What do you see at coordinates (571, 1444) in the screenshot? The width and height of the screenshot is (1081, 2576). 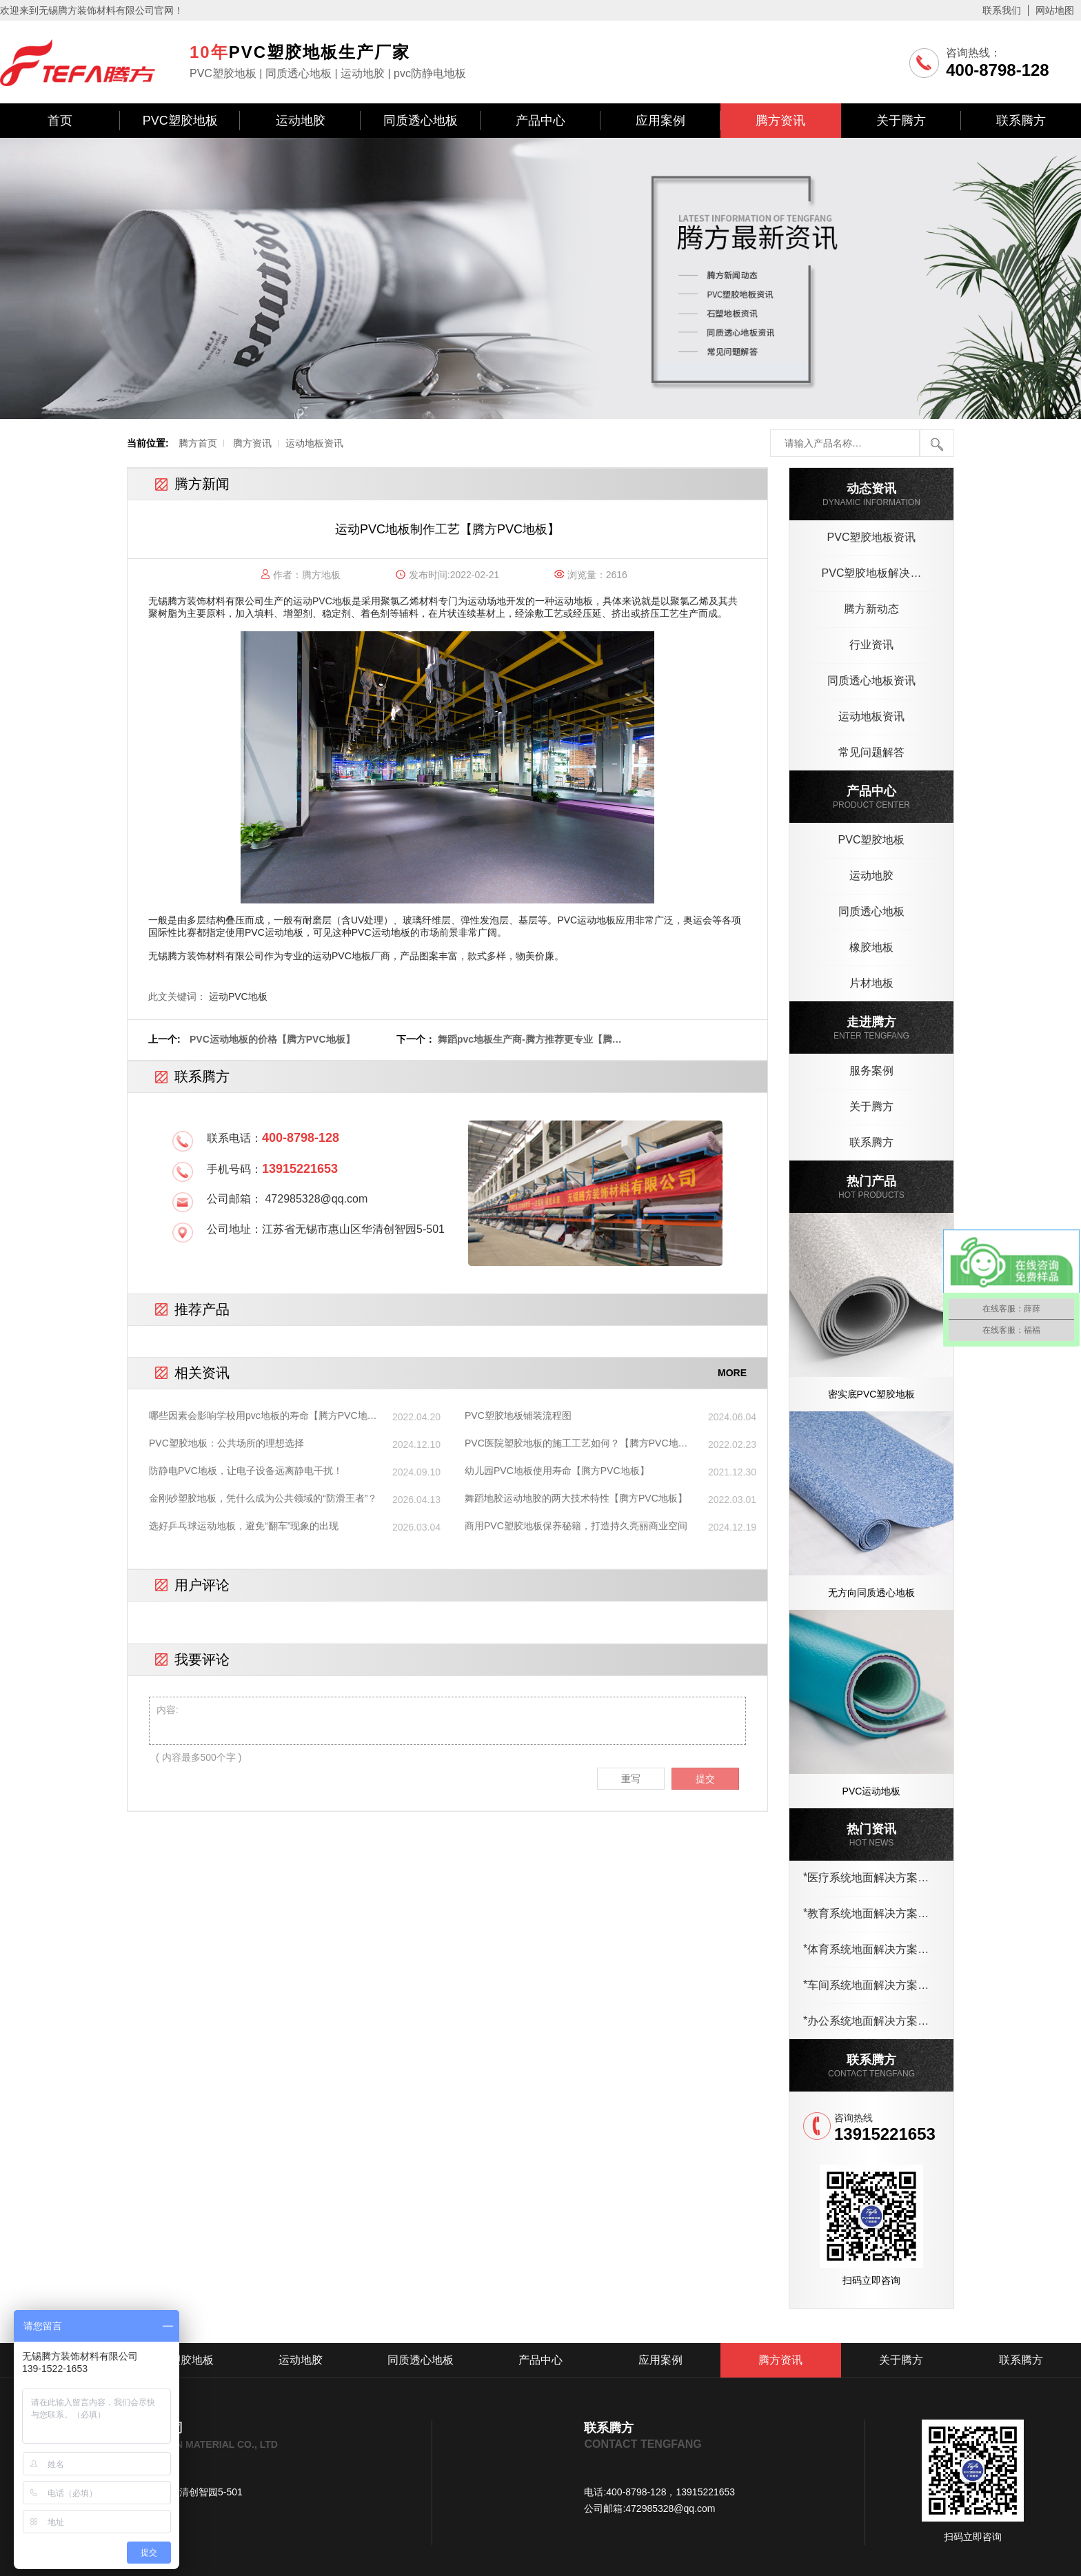 I see `PVC医院塑胶地板的施工工艺如何？【腾方PVC地板】` at bounding box center [571, 1444].